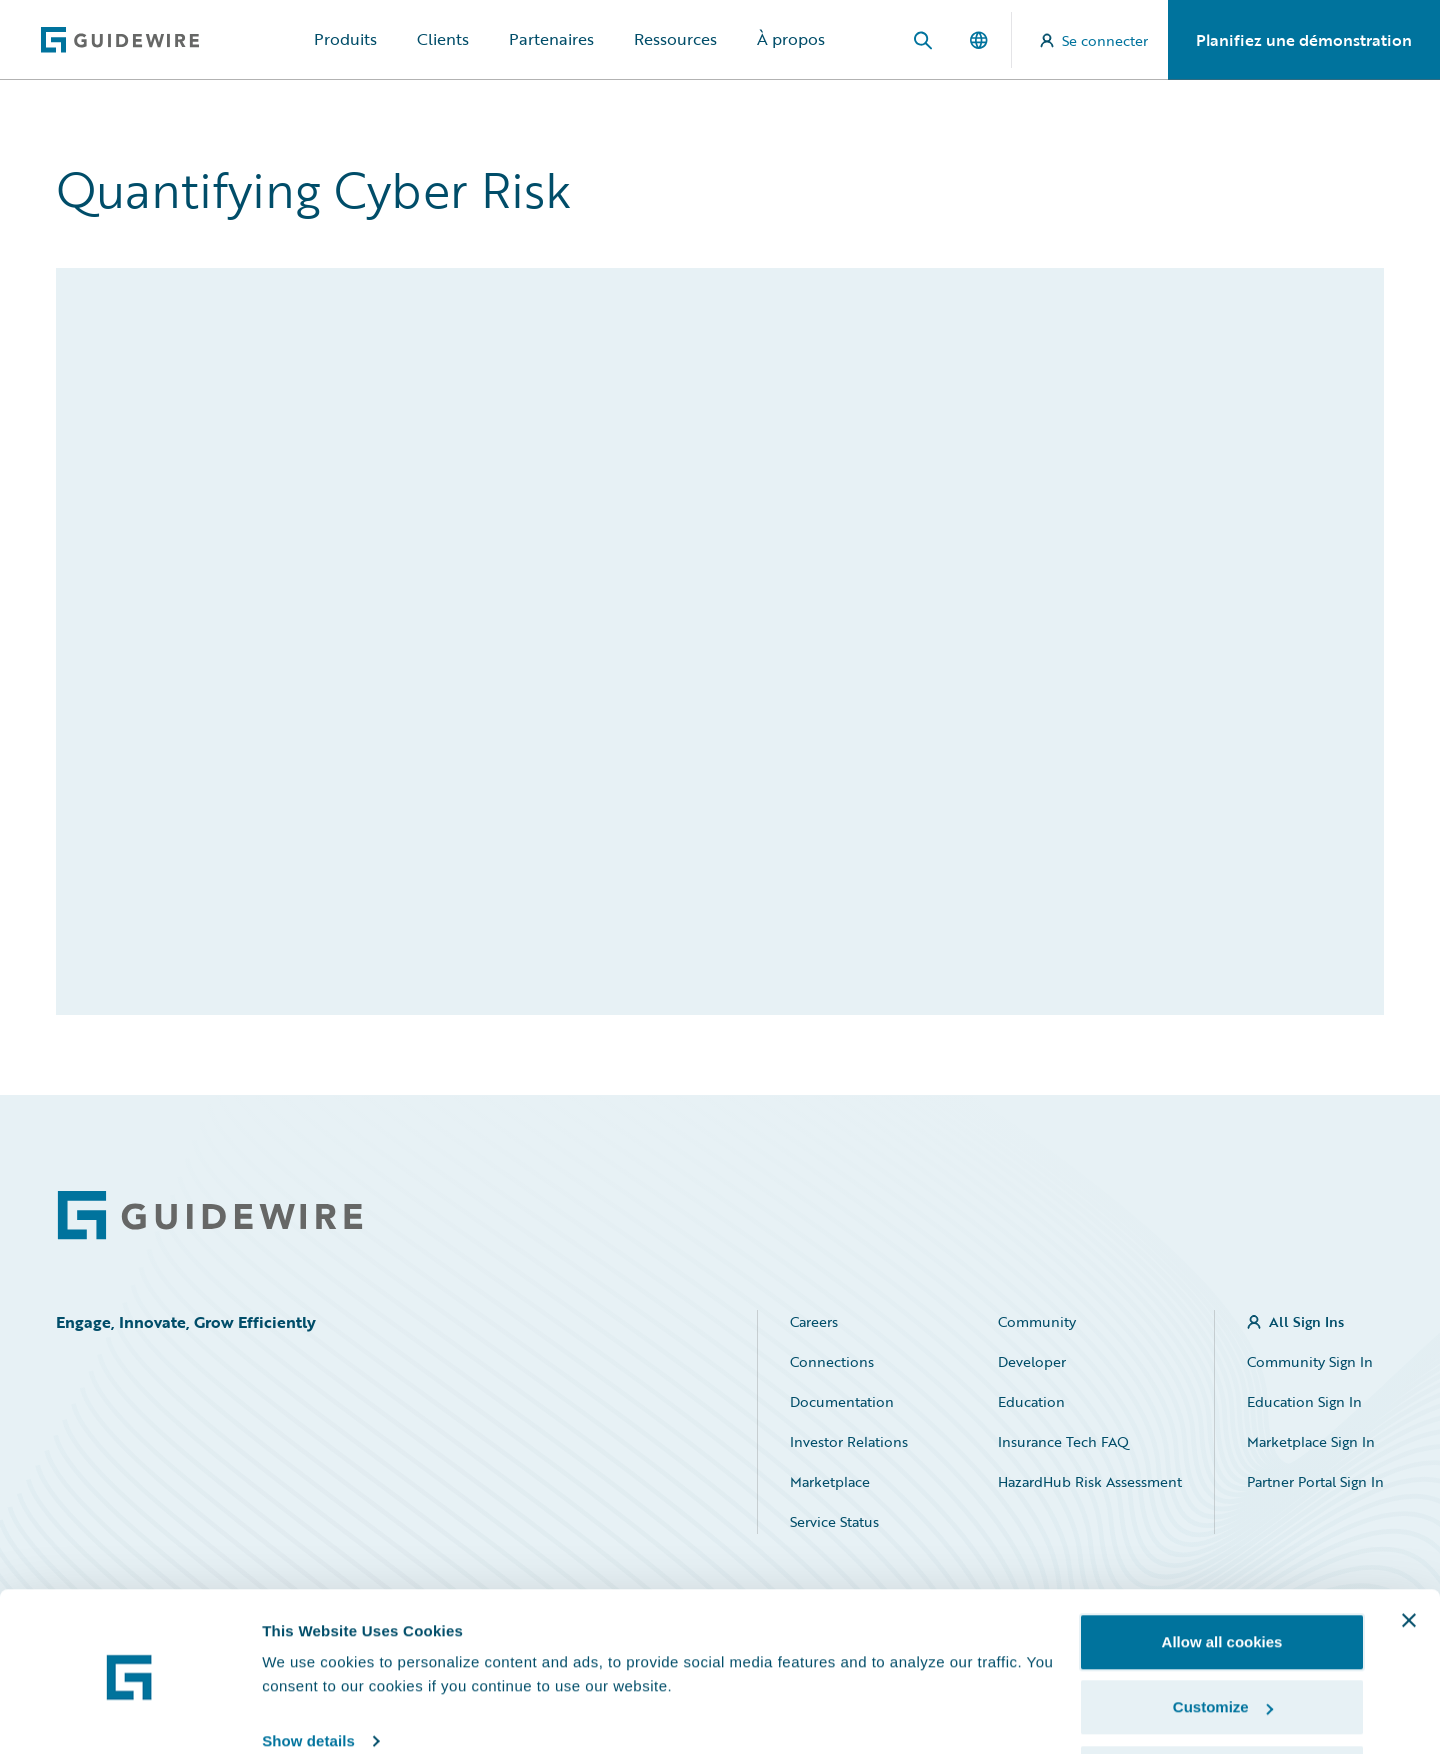  I want to click on Allow all cookies, so click(1222, 1569).